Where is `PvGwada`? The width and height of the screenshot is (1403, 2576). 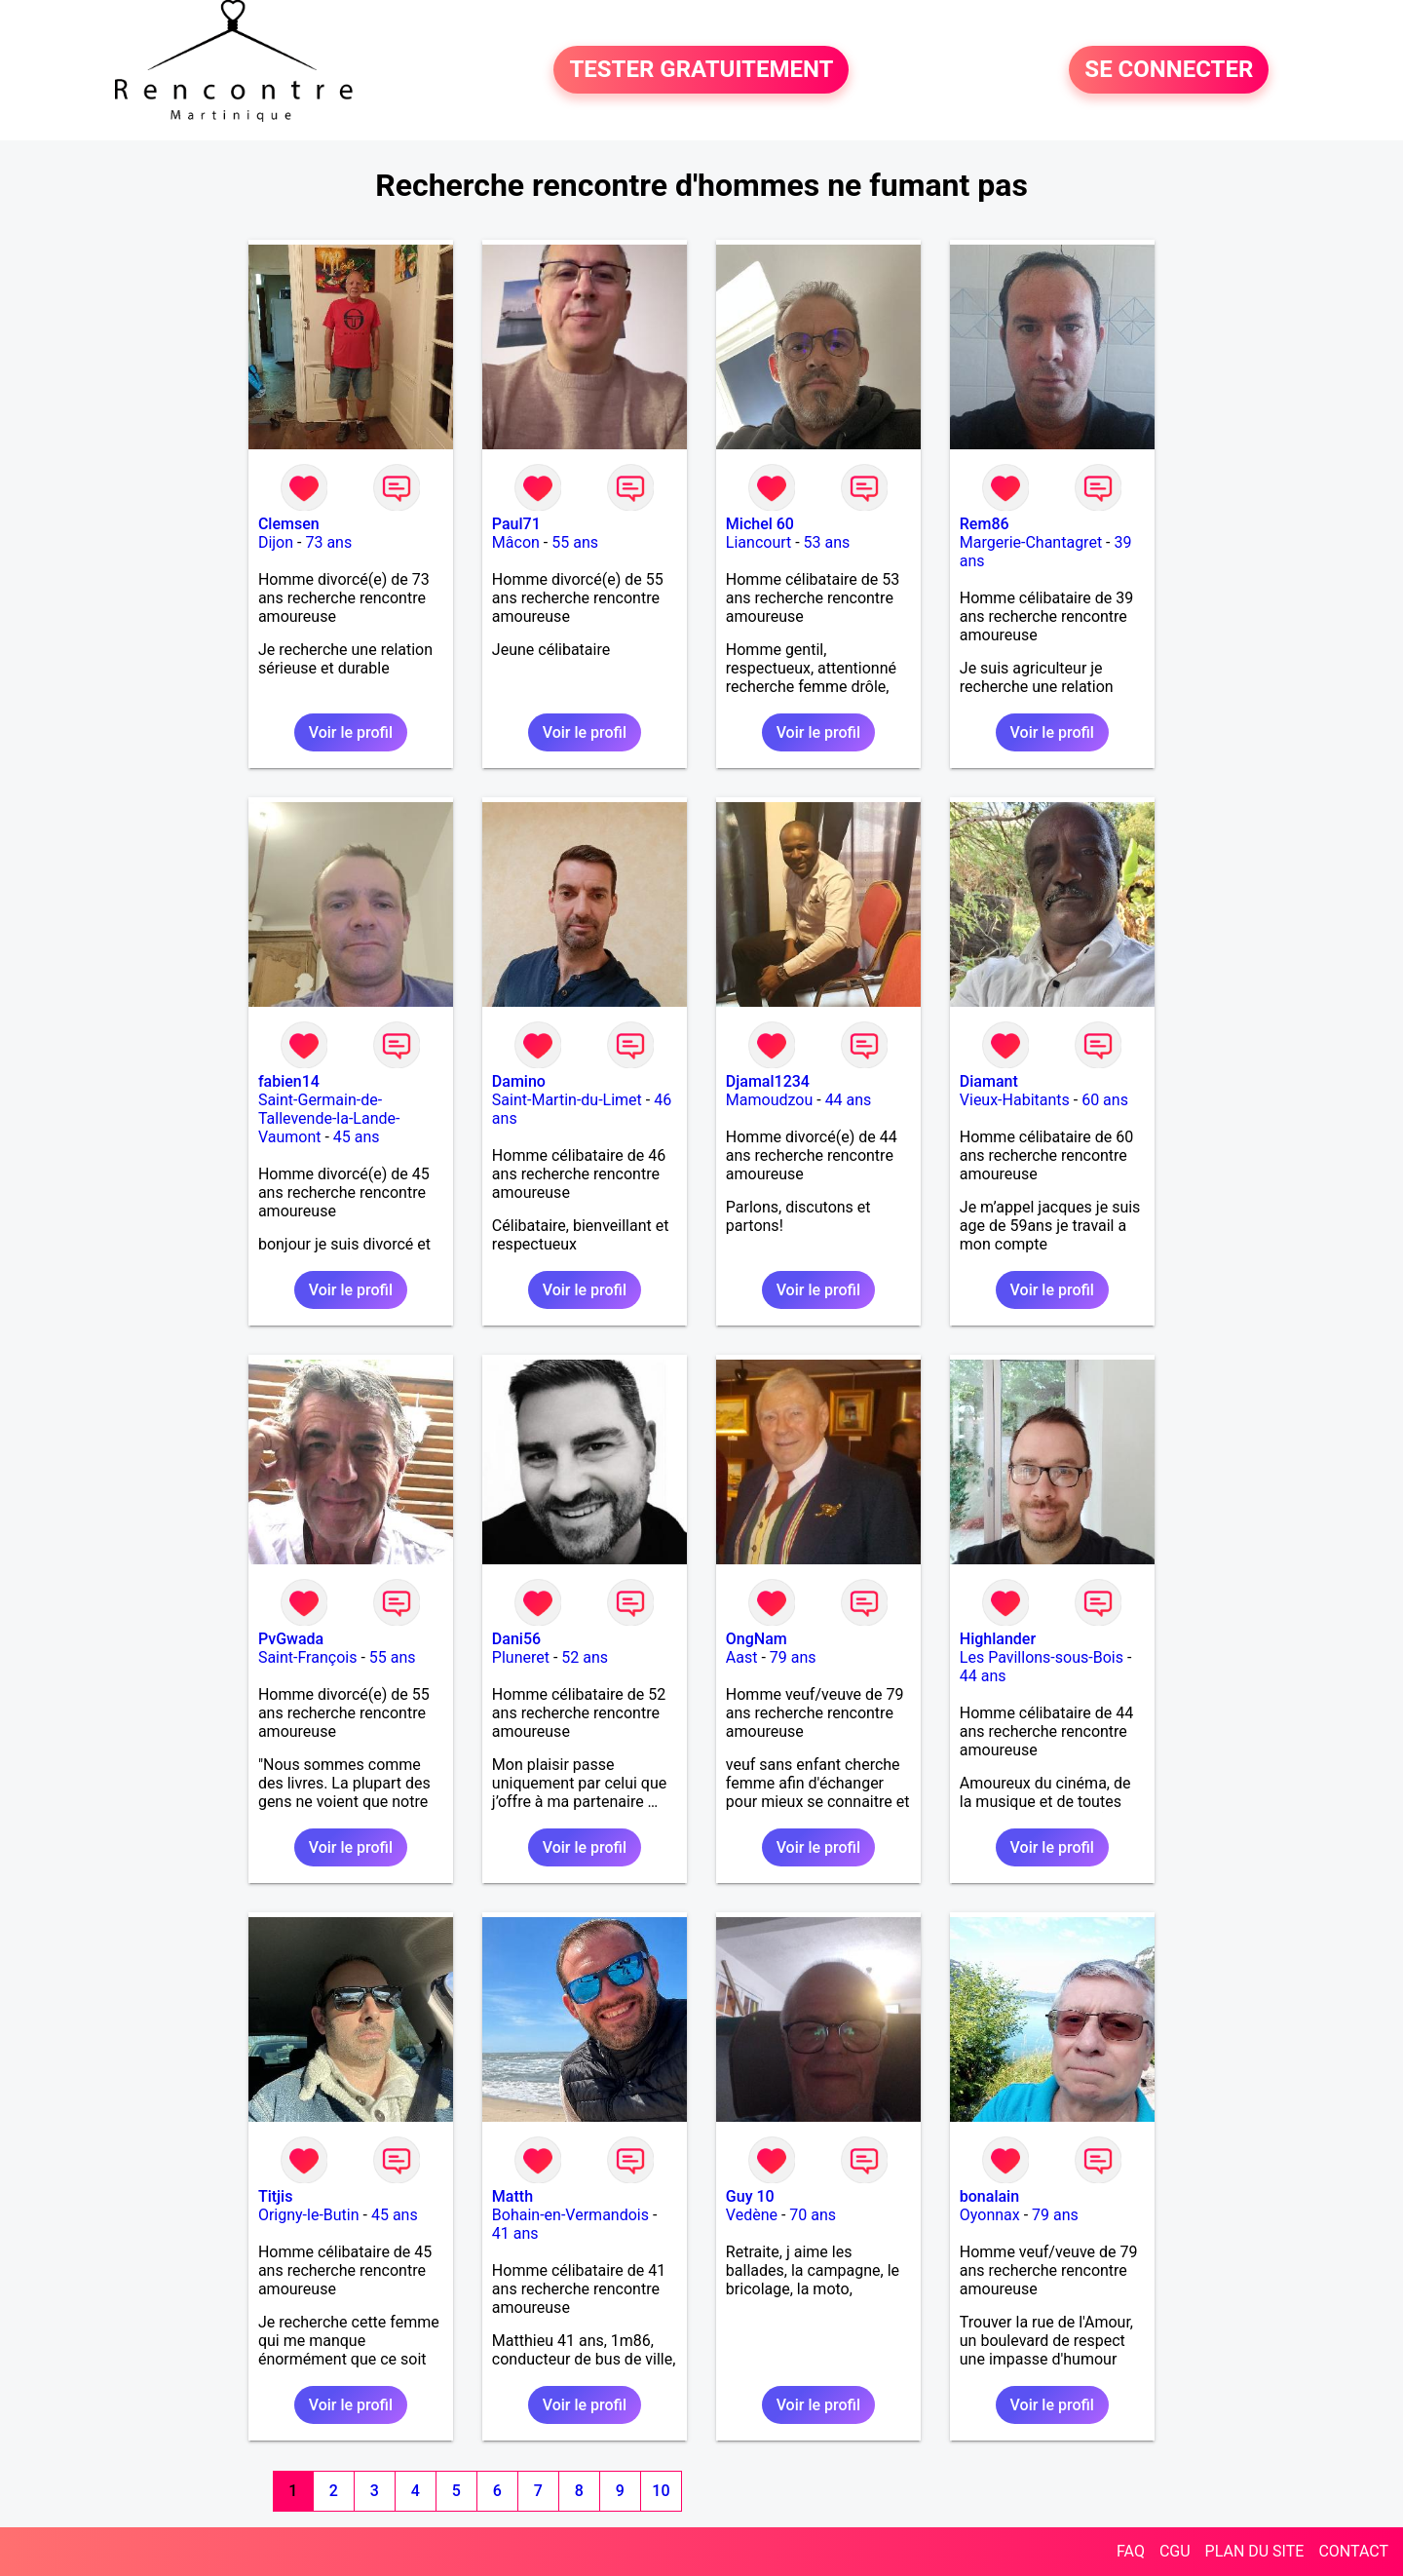 PvGwada is located at coordinates (290, 1639).